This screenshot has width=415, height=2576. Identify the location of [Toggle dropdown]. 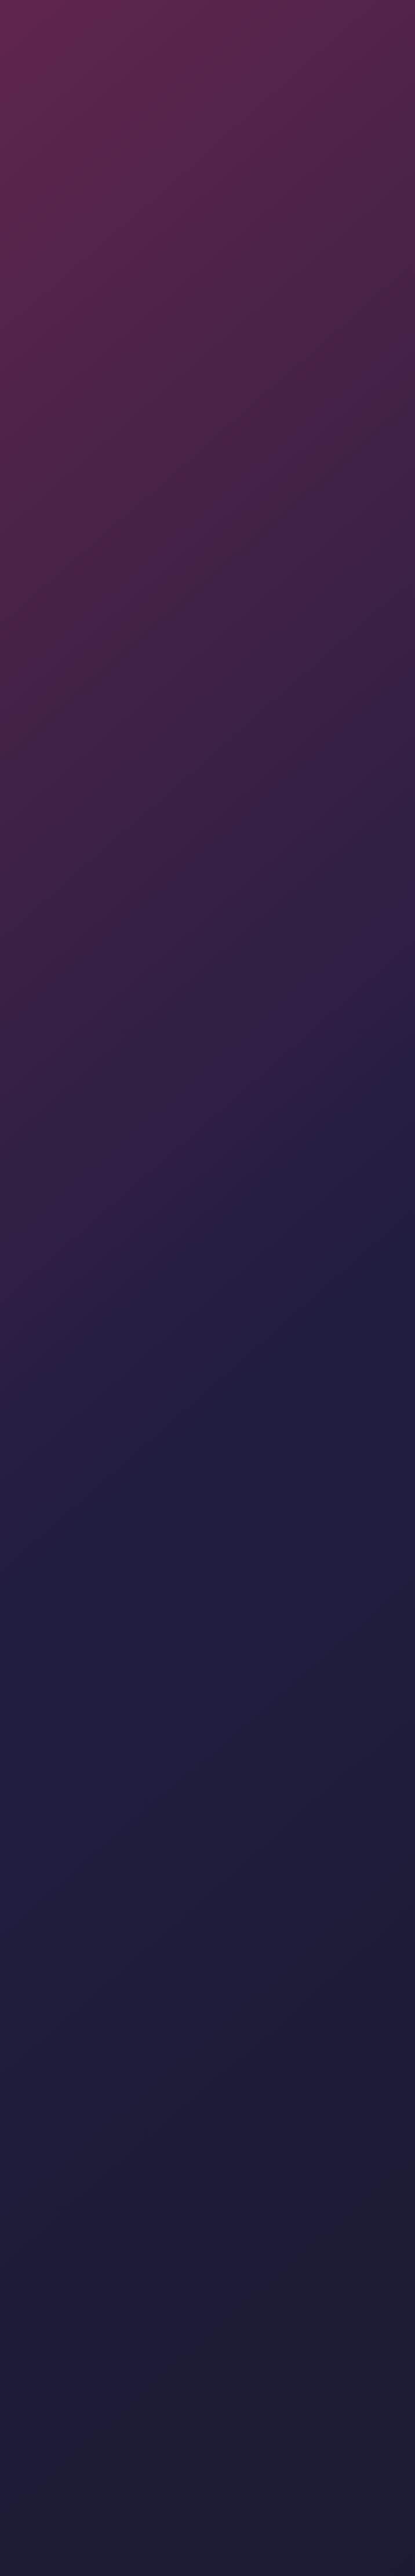
(200, 14).